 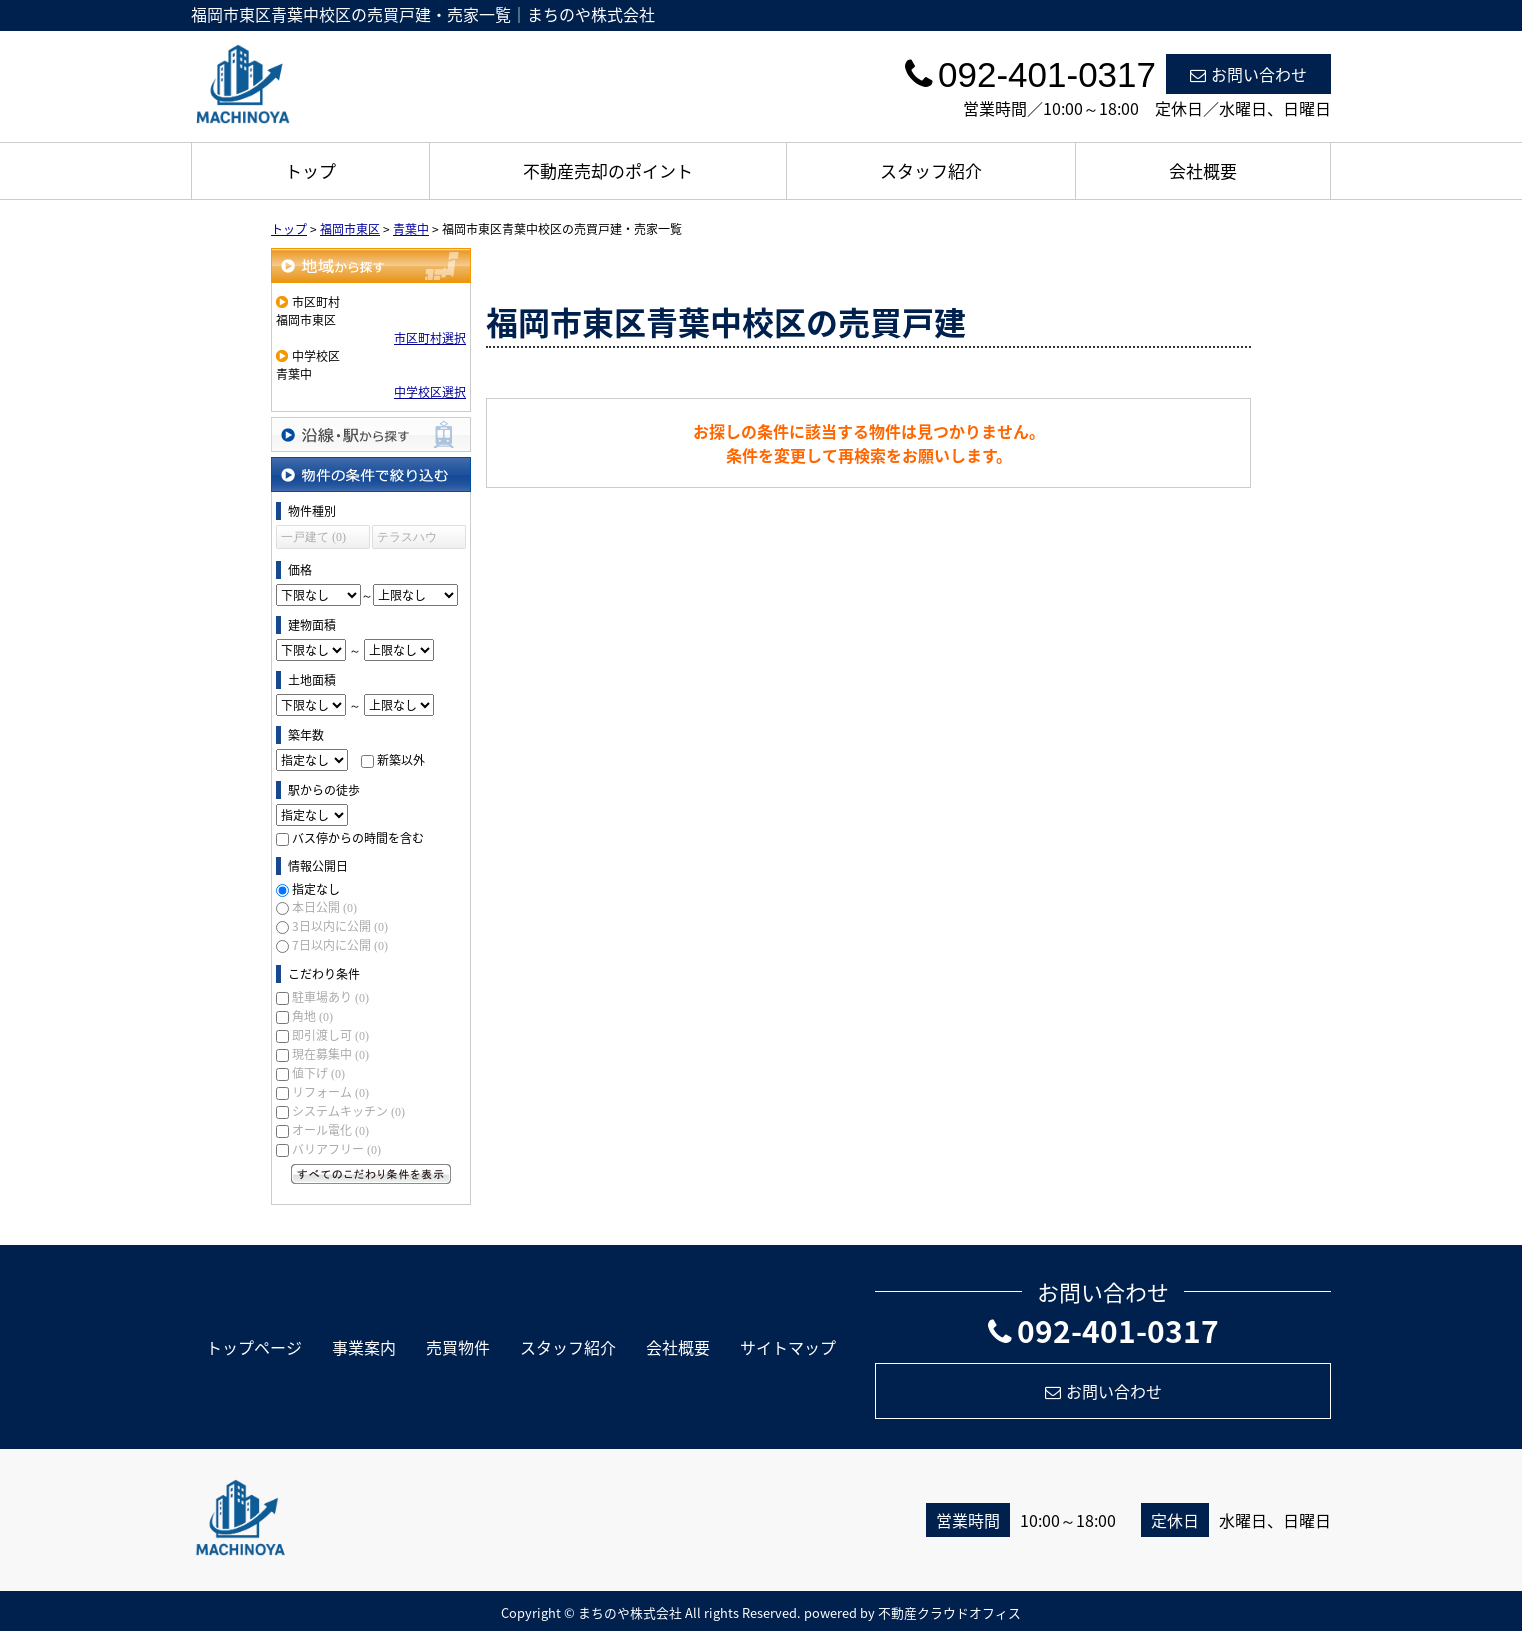 I want to click on 駐車場あり, so click(x=330, y=997).